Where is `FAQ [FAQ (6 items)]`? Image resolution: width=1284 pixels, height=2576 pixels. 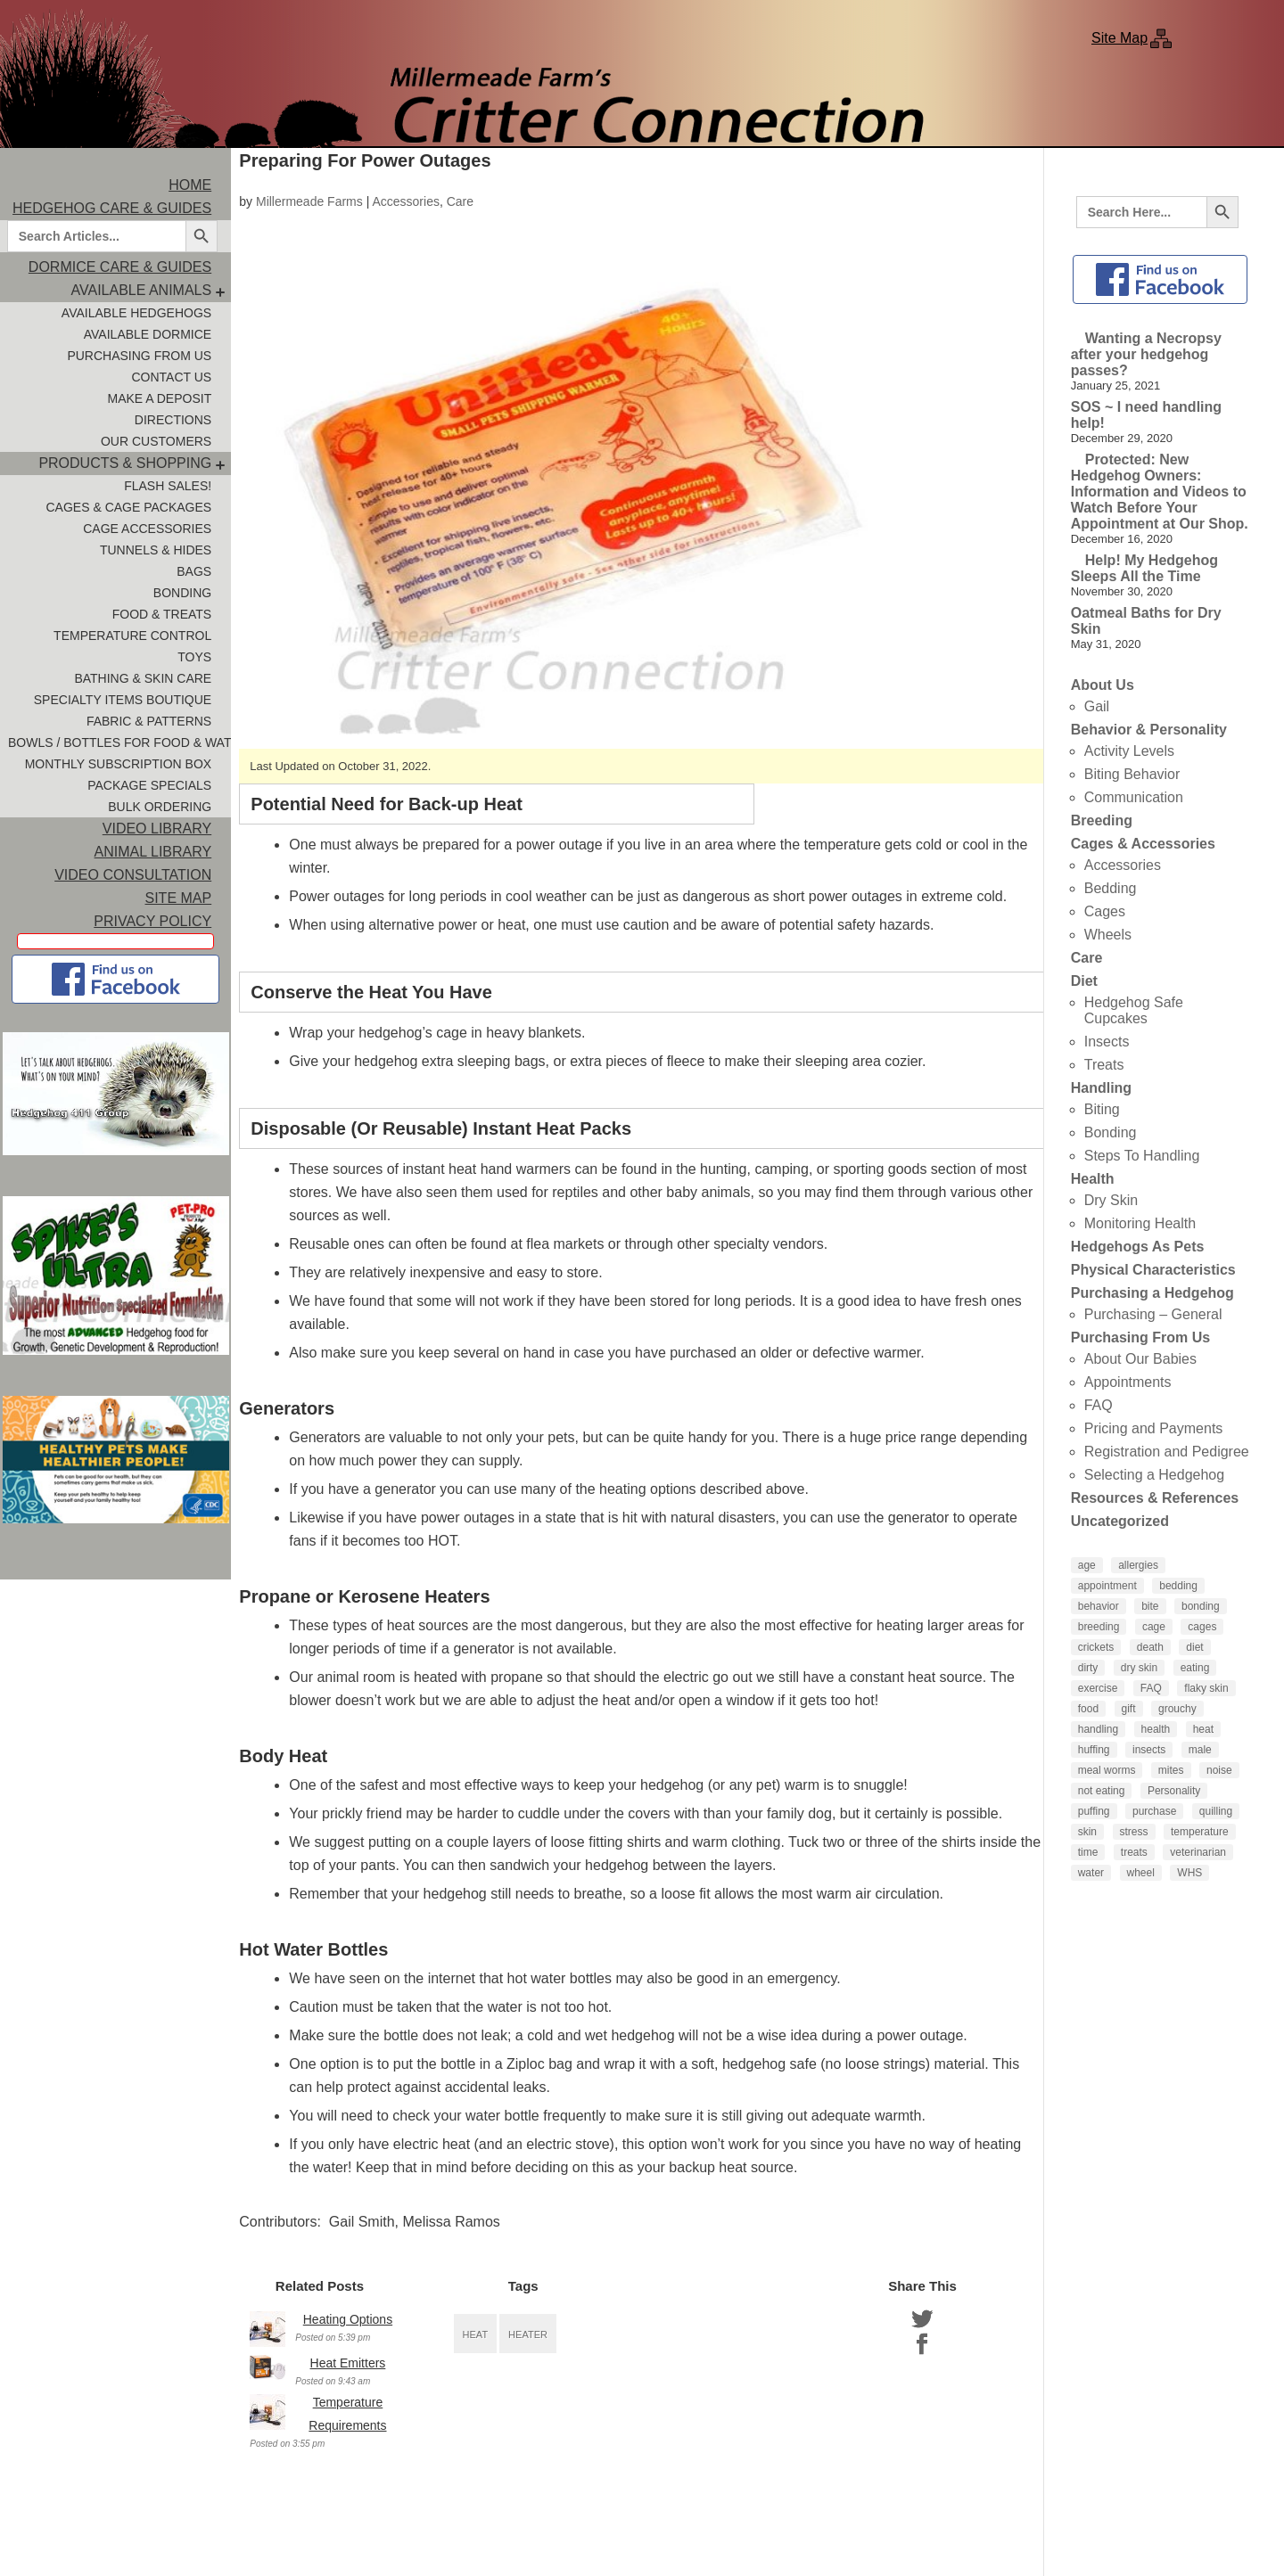
FAQ [FAQ (6 items)] is located at coordinates (1151, 1688).